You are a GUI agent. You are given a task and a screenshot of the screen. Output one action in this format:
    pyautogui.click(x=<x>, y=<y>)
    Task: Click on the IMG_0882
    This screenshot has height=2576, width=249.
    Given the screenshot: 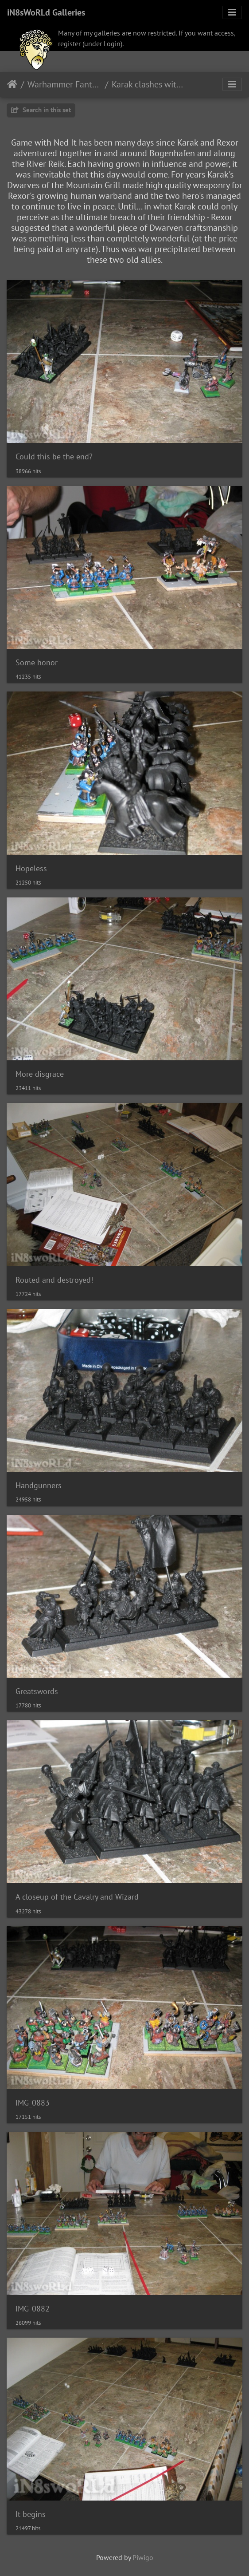 What is the action you would take?
    pyautogui.click(x=33, y=2308)
    